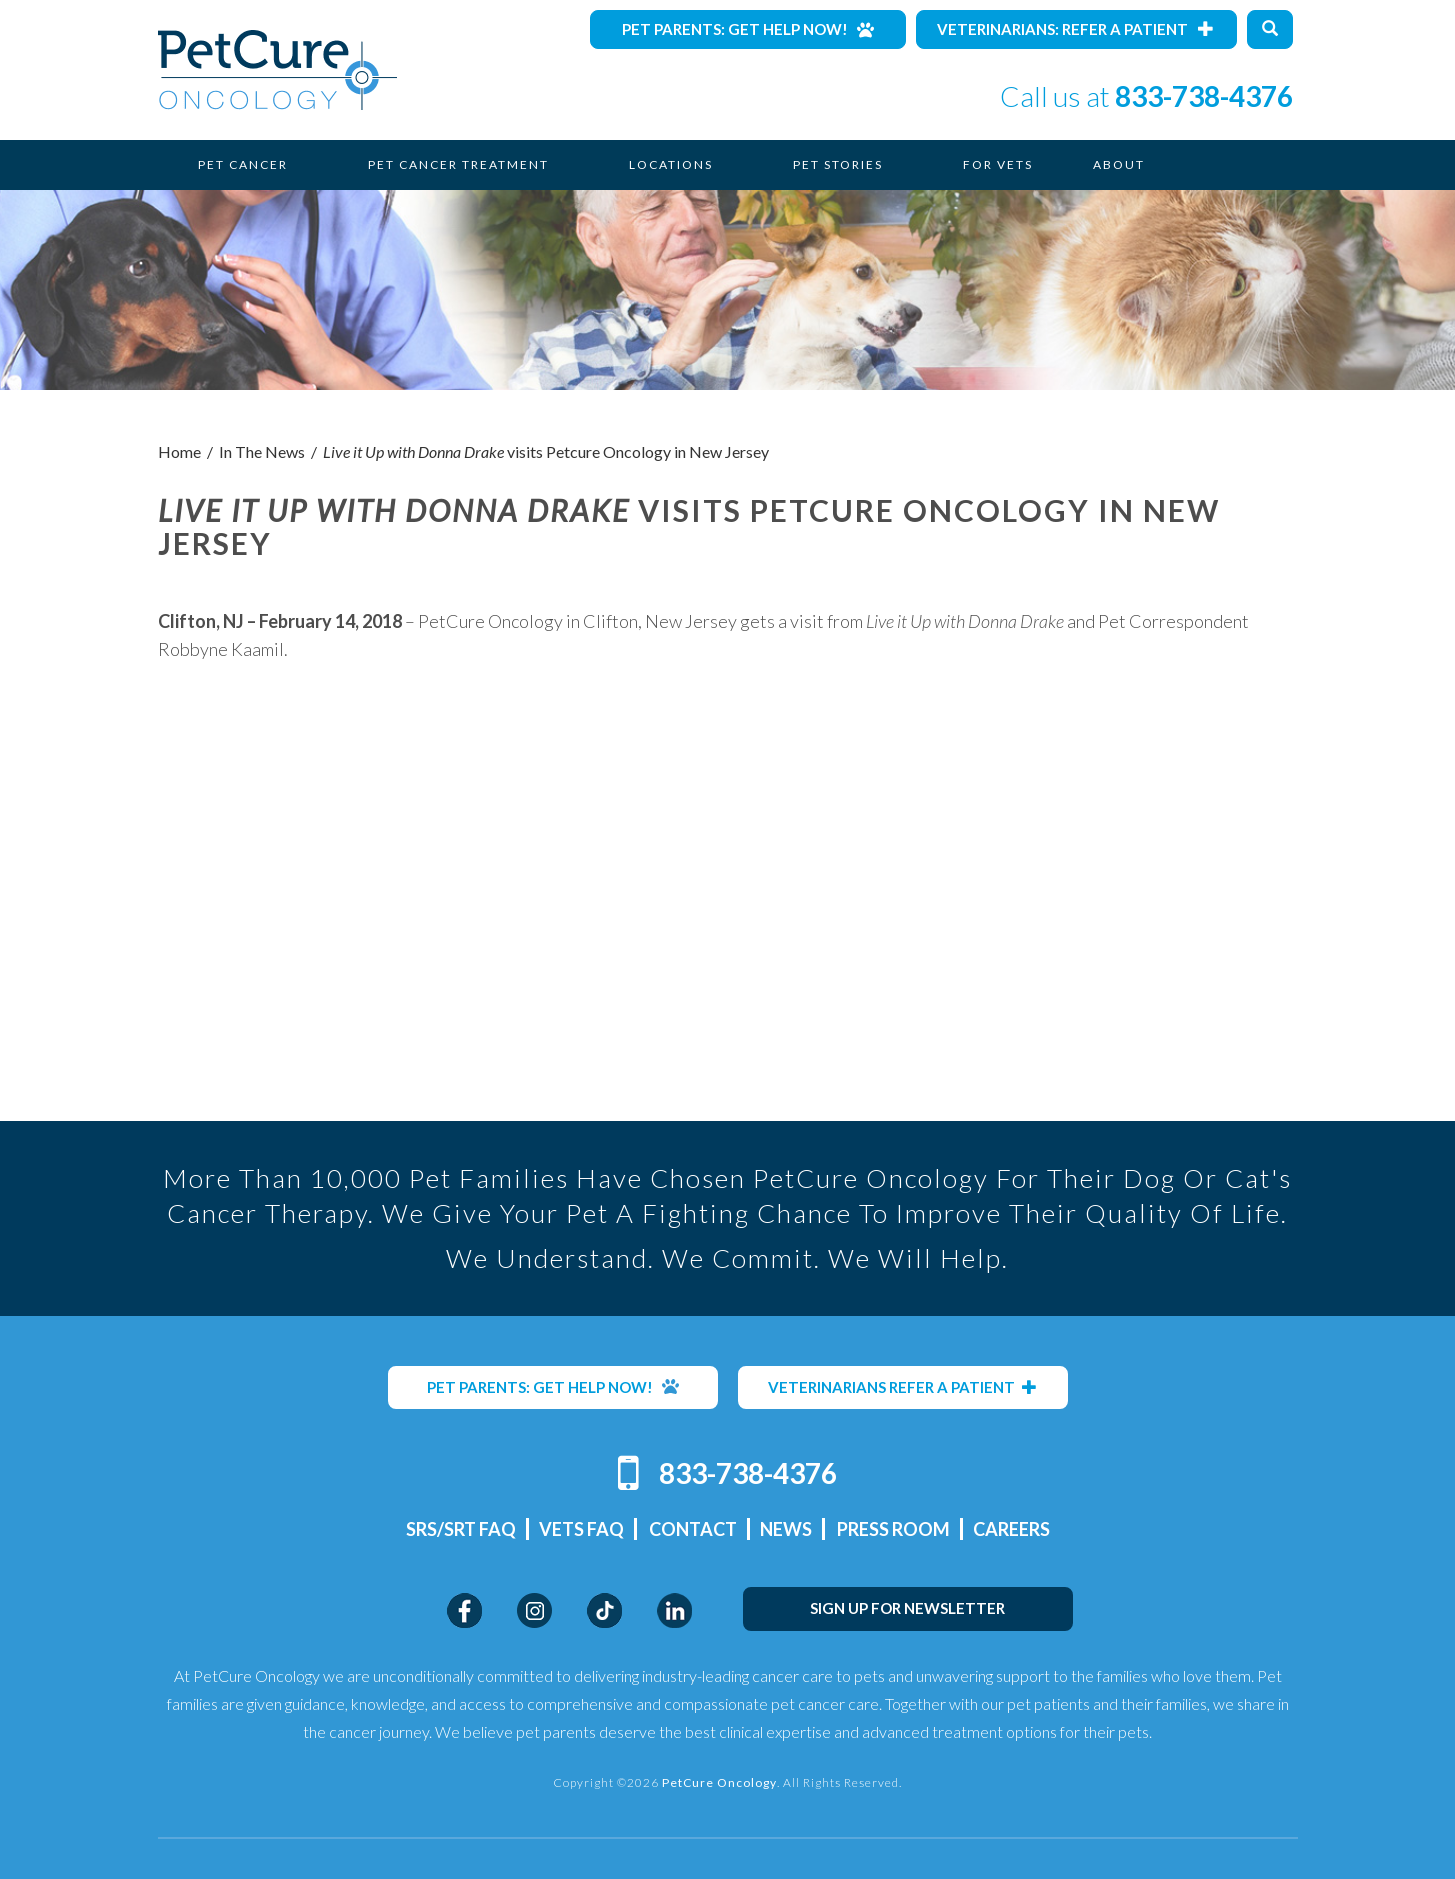  What do you see at coordinates (786, 1529) in the screenshot?
I see `News` at bounding box center [786, 1529].